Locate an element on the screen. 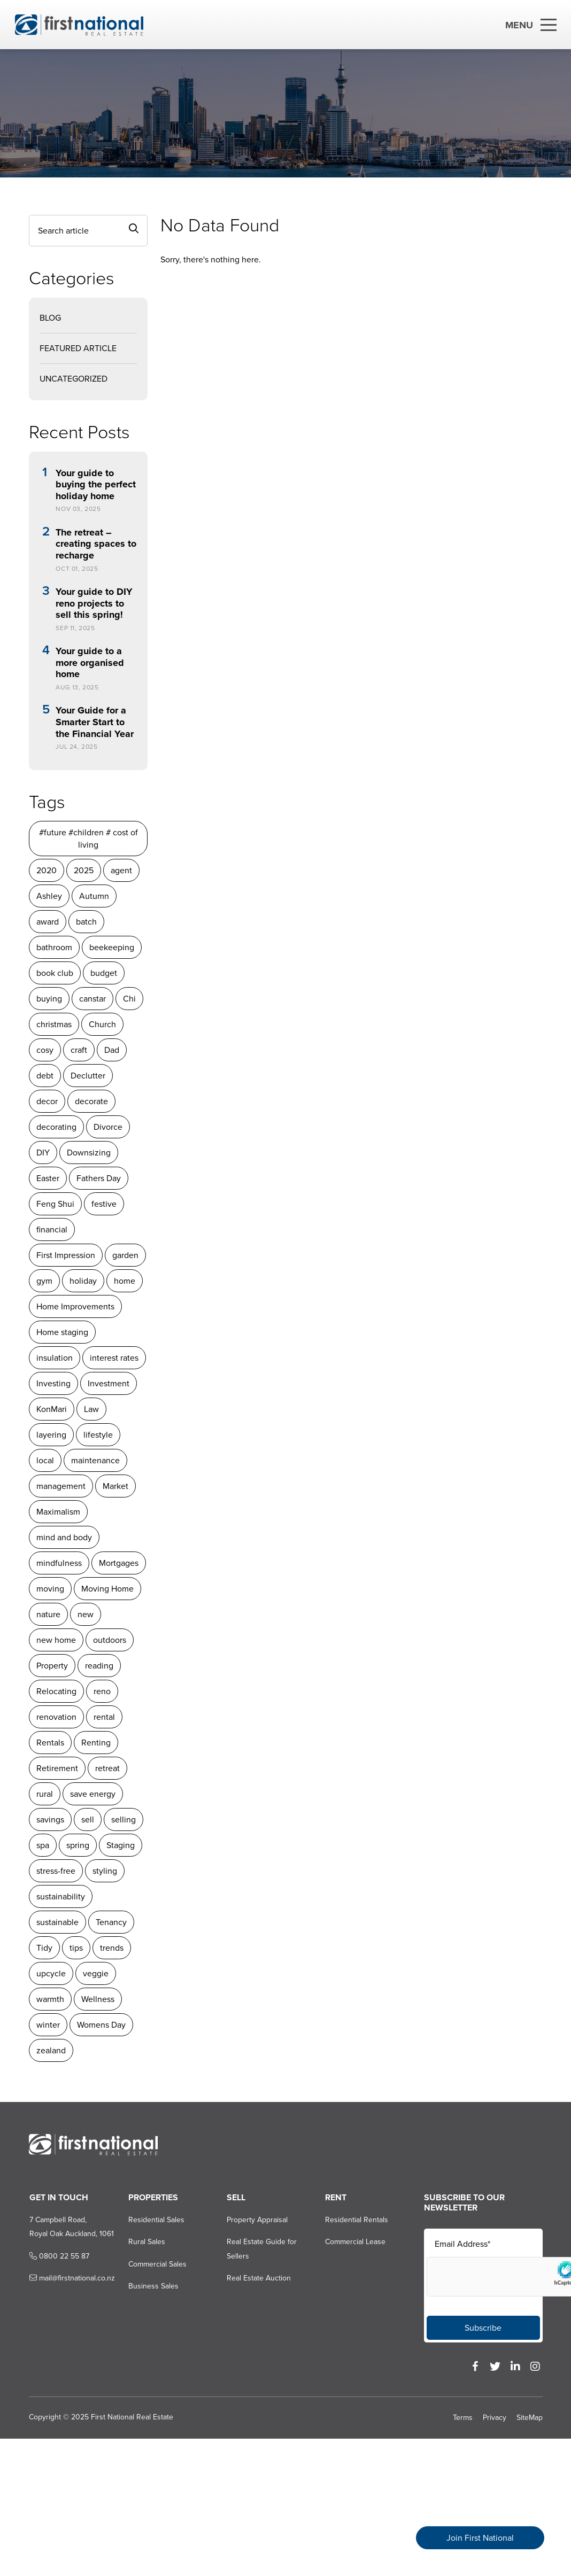 This screenshot has height=2576, width=571. Easter is located at coordinates (47, 1178).